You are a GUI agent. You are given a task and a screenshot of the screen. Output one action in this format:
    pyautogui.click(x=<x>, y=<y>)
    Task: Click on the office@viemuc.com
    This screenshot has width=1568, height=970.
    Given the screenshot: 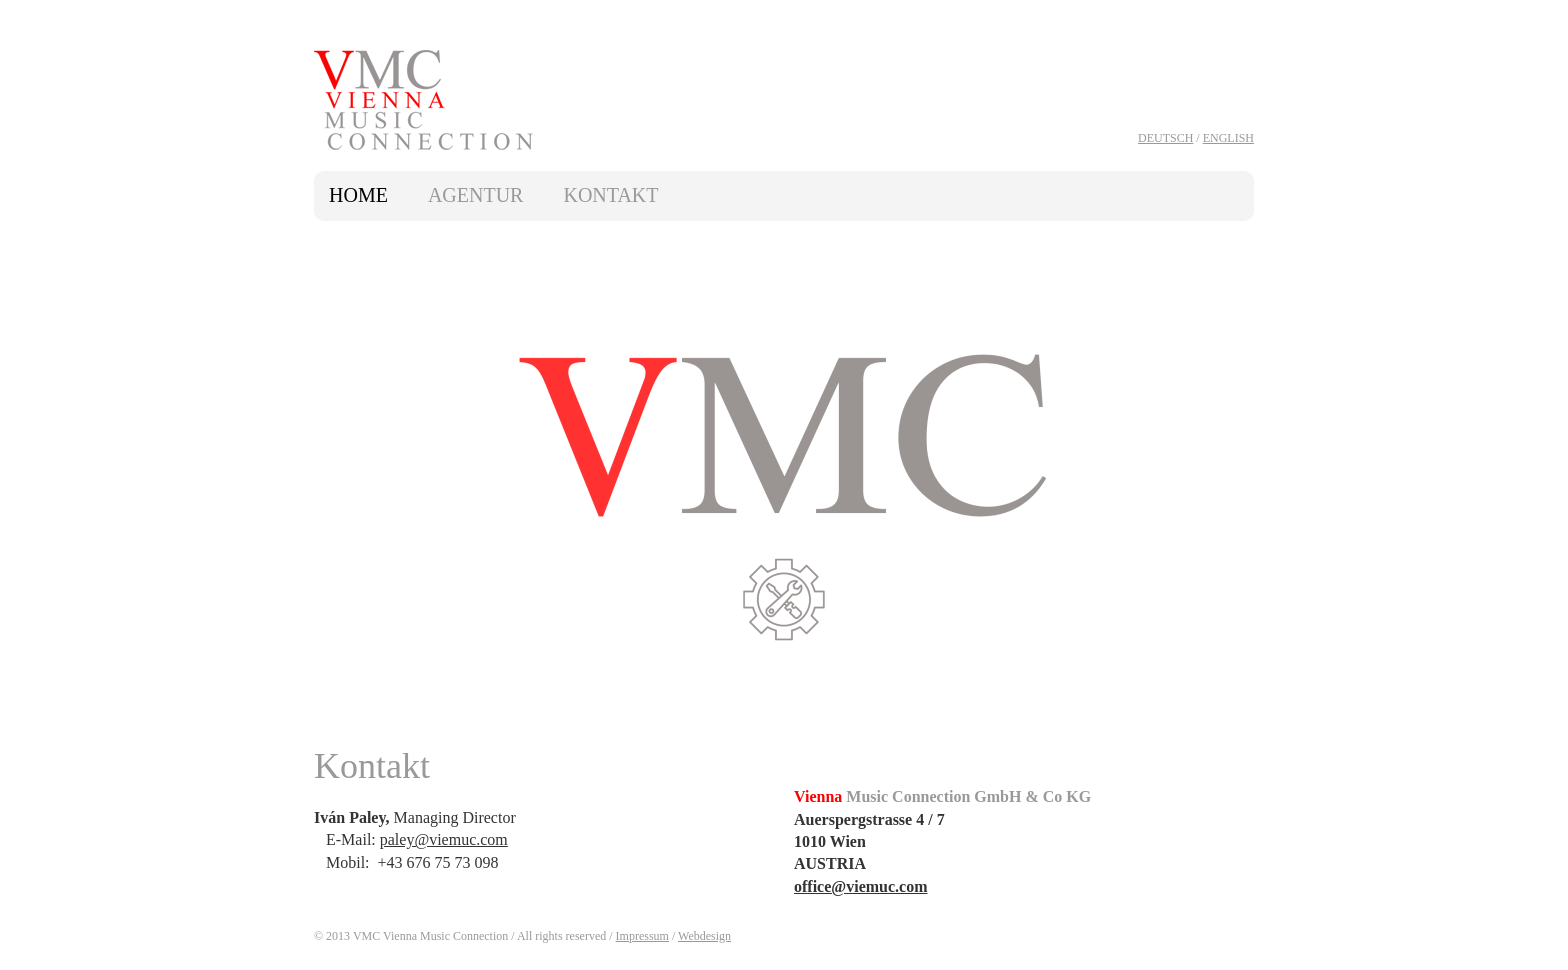 What is the action you would take?
    pyautogui.click(x=861, y=886)
    